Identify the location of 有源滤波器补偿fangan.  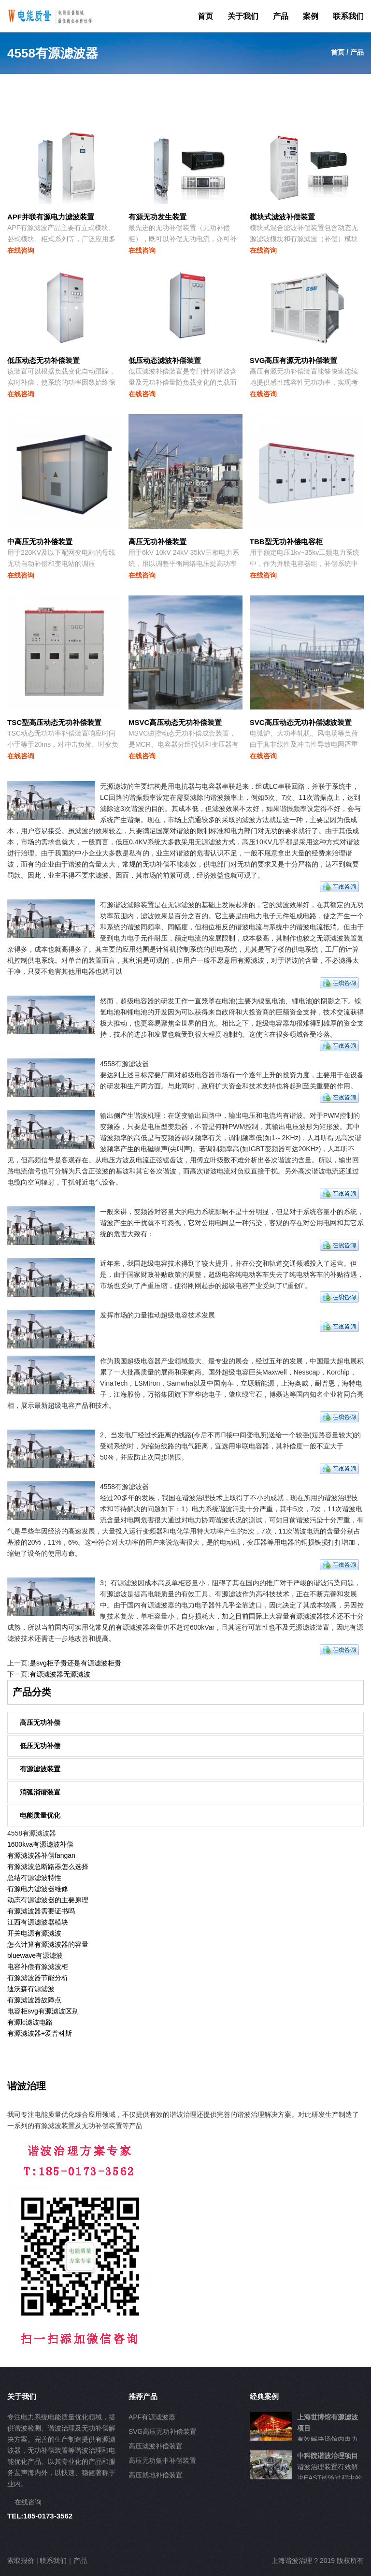
(41, 1855).